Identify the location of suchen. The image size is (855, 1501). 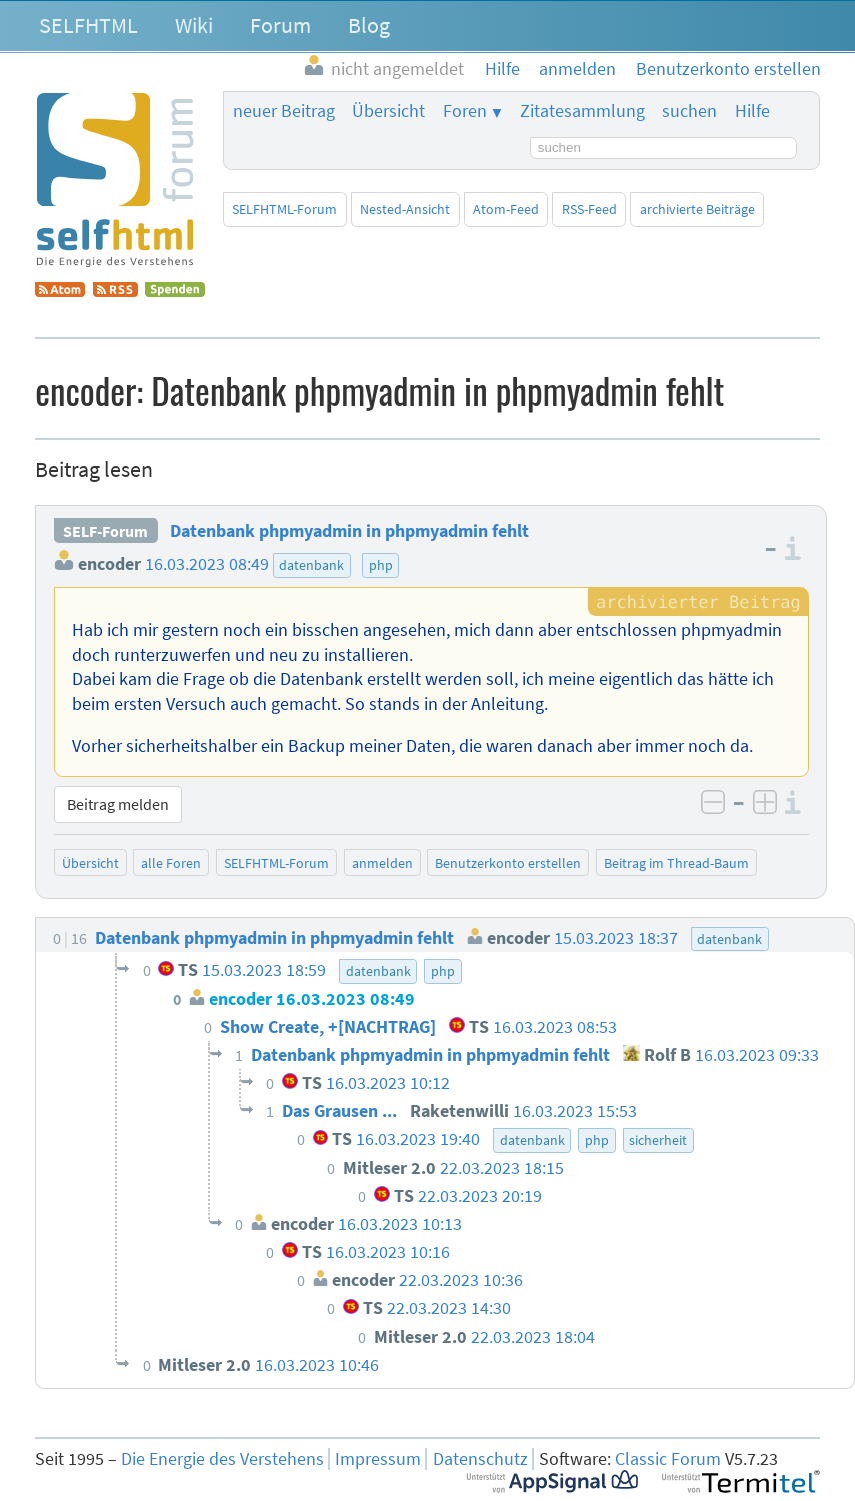
(689, 111).